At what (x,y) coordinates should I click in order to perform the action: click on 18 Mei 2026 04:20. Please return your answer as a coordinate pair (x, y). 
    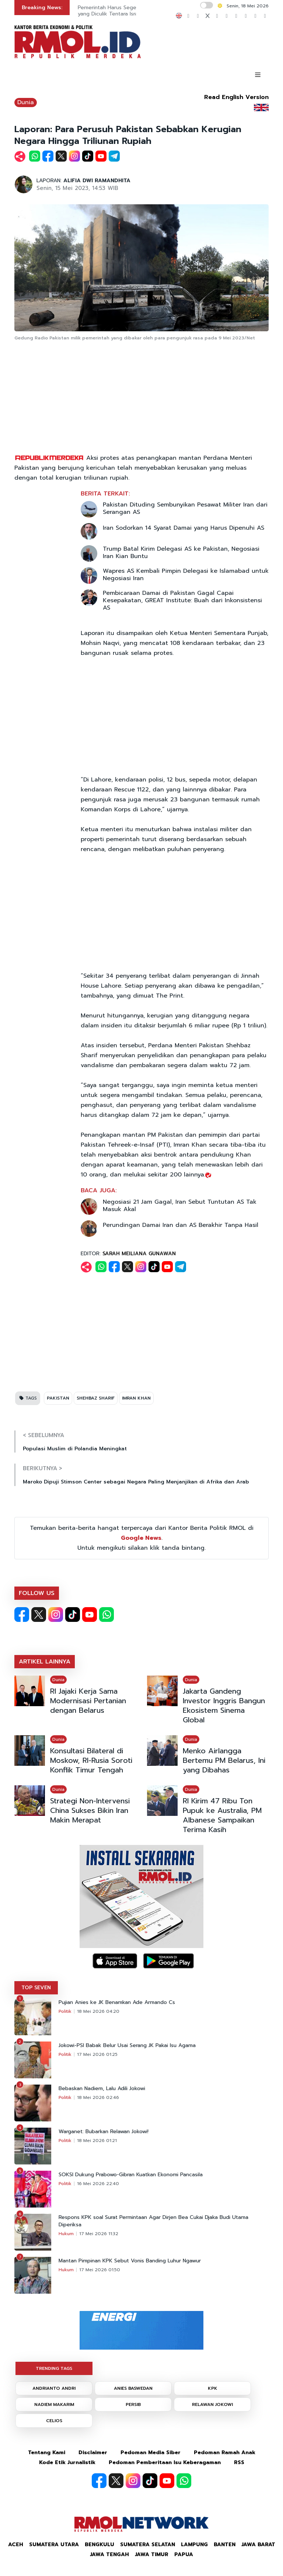
    Looking at the image, I should click on (98, 2011).